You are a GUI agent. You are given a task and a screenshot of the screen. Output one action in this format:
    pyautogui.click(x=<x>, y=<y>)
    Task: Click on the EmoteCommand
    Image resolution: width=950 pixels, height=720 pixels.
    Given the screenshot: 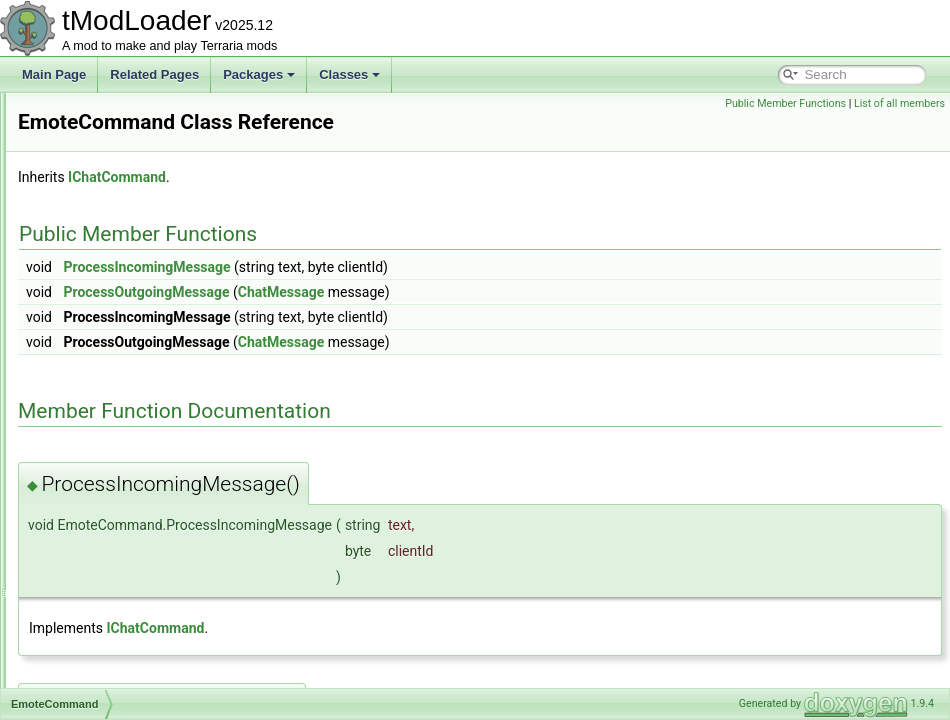 What is the action you would take?
    pyautogui.click(x=111, y=400)
    